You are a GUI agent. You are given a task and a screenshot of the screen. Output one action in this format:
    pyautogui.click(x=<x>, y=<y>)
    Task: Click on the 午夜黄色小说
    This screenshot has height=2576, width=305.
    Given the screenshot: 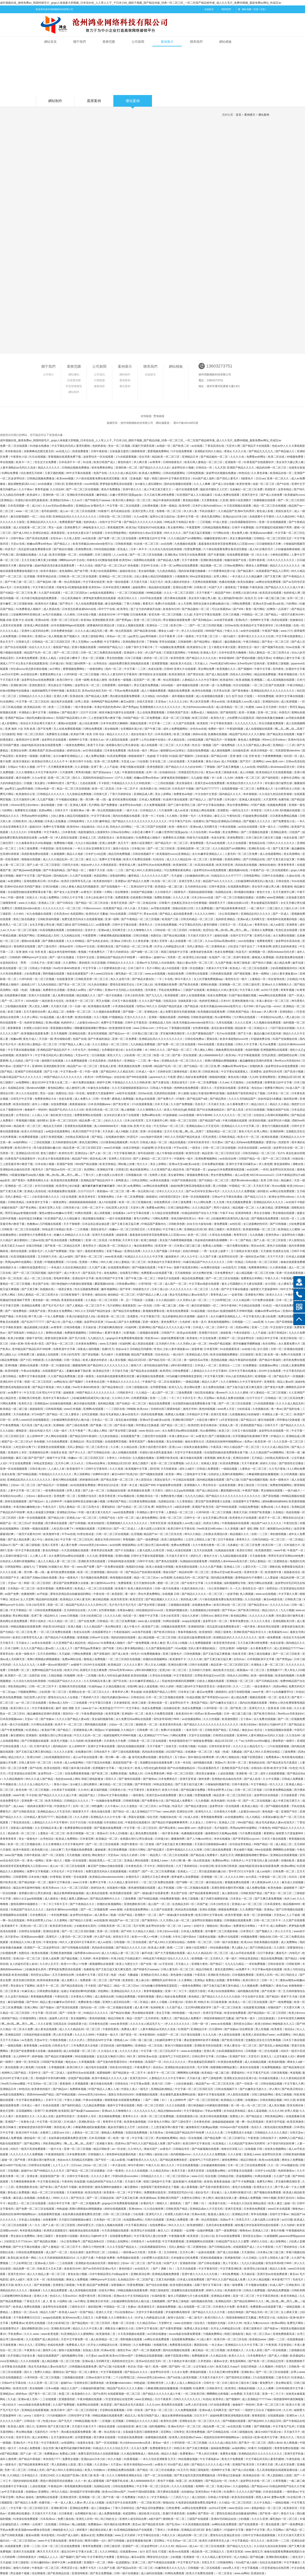 What is the action you would take?
    pyautogui.click(x=19, y=456)
    